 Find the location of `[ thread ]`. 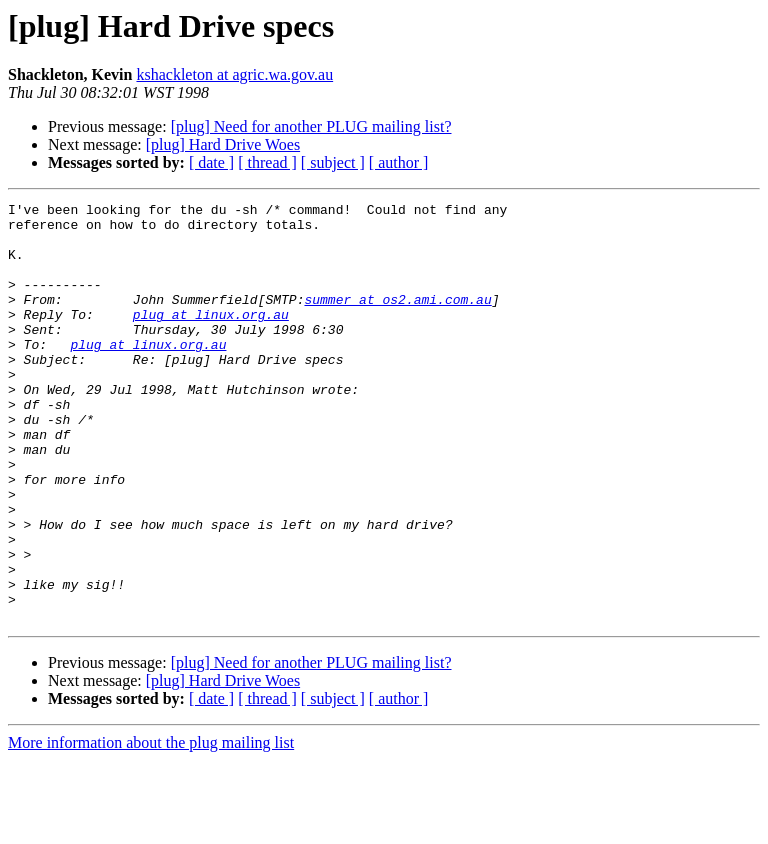

[ thread ] is located at coordinates (267, 162).